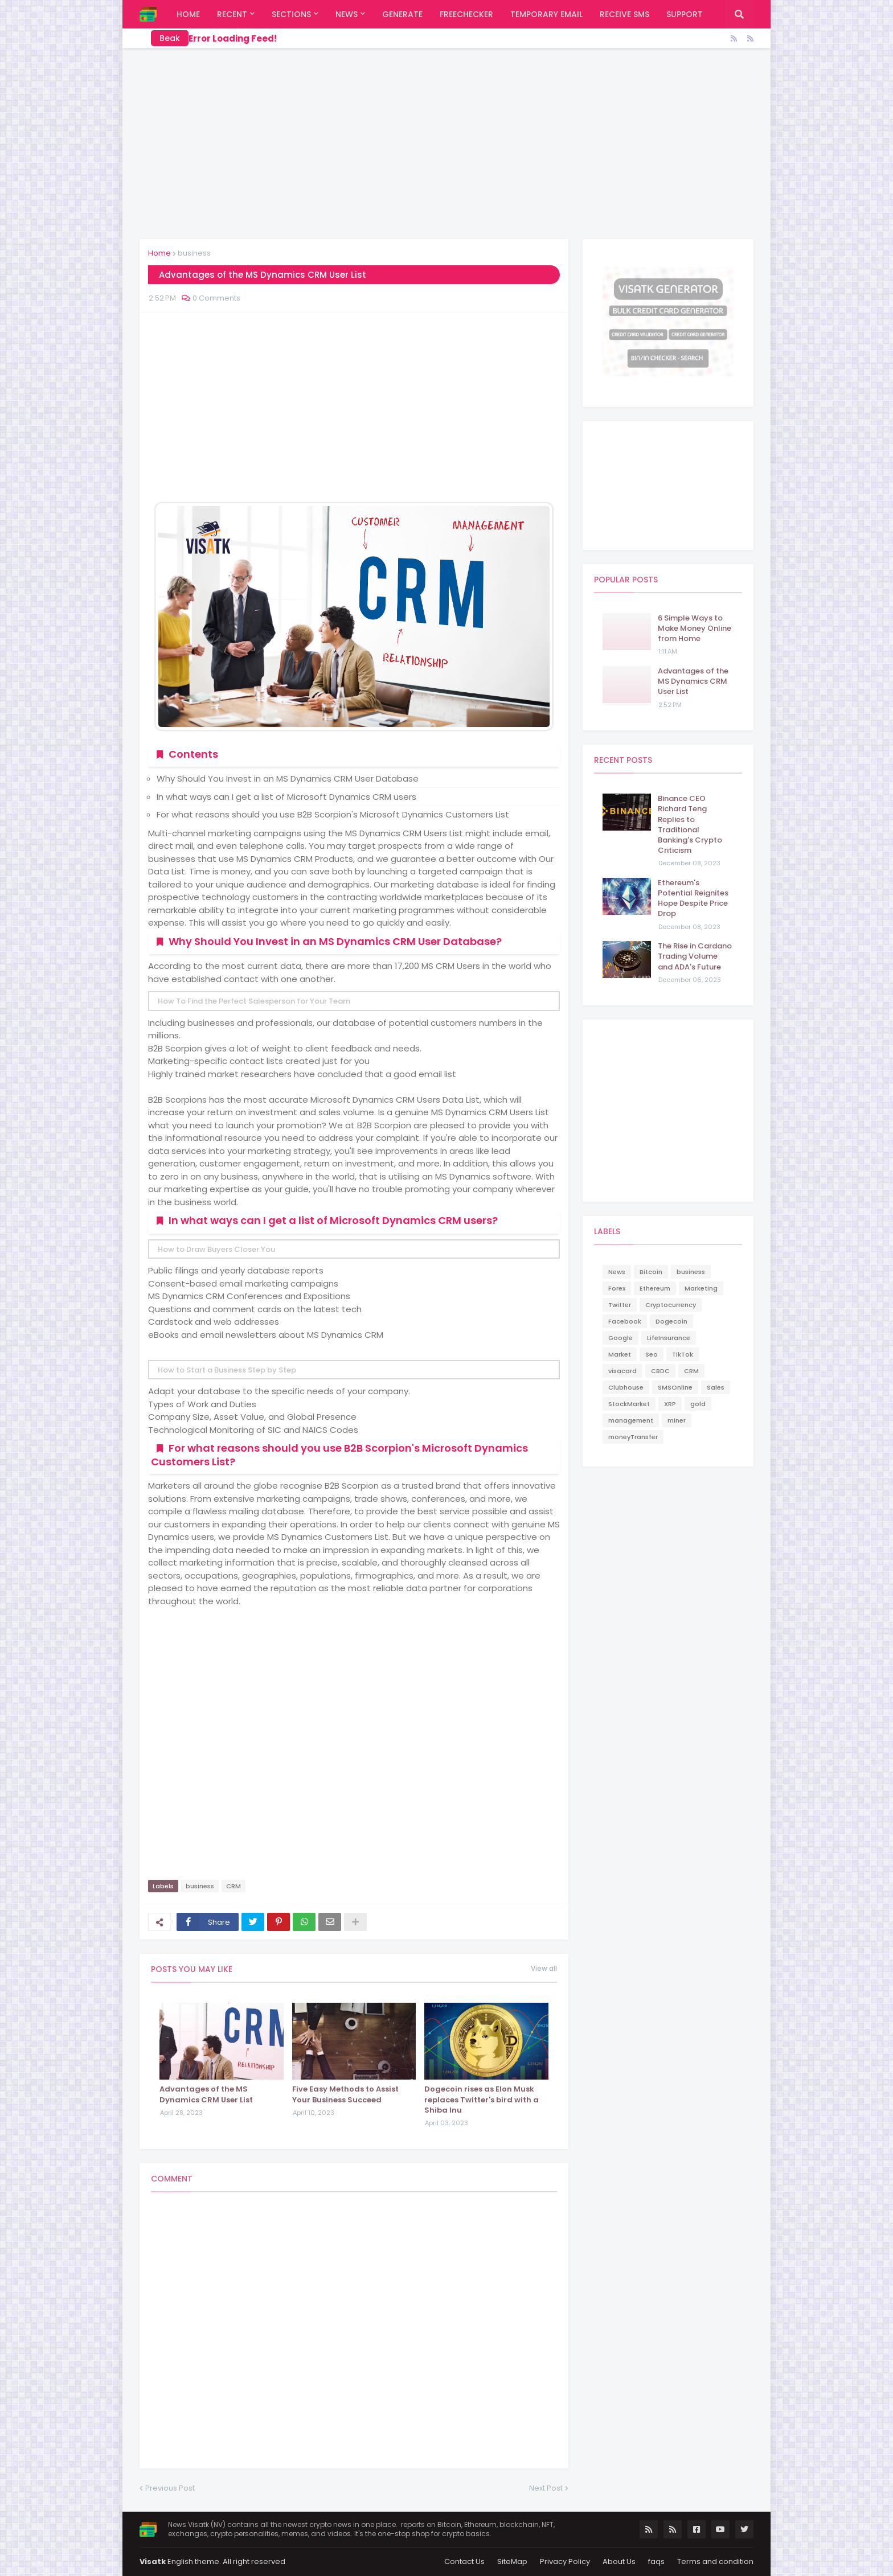  I want to click on Home [menuitem], so click(188, 14).